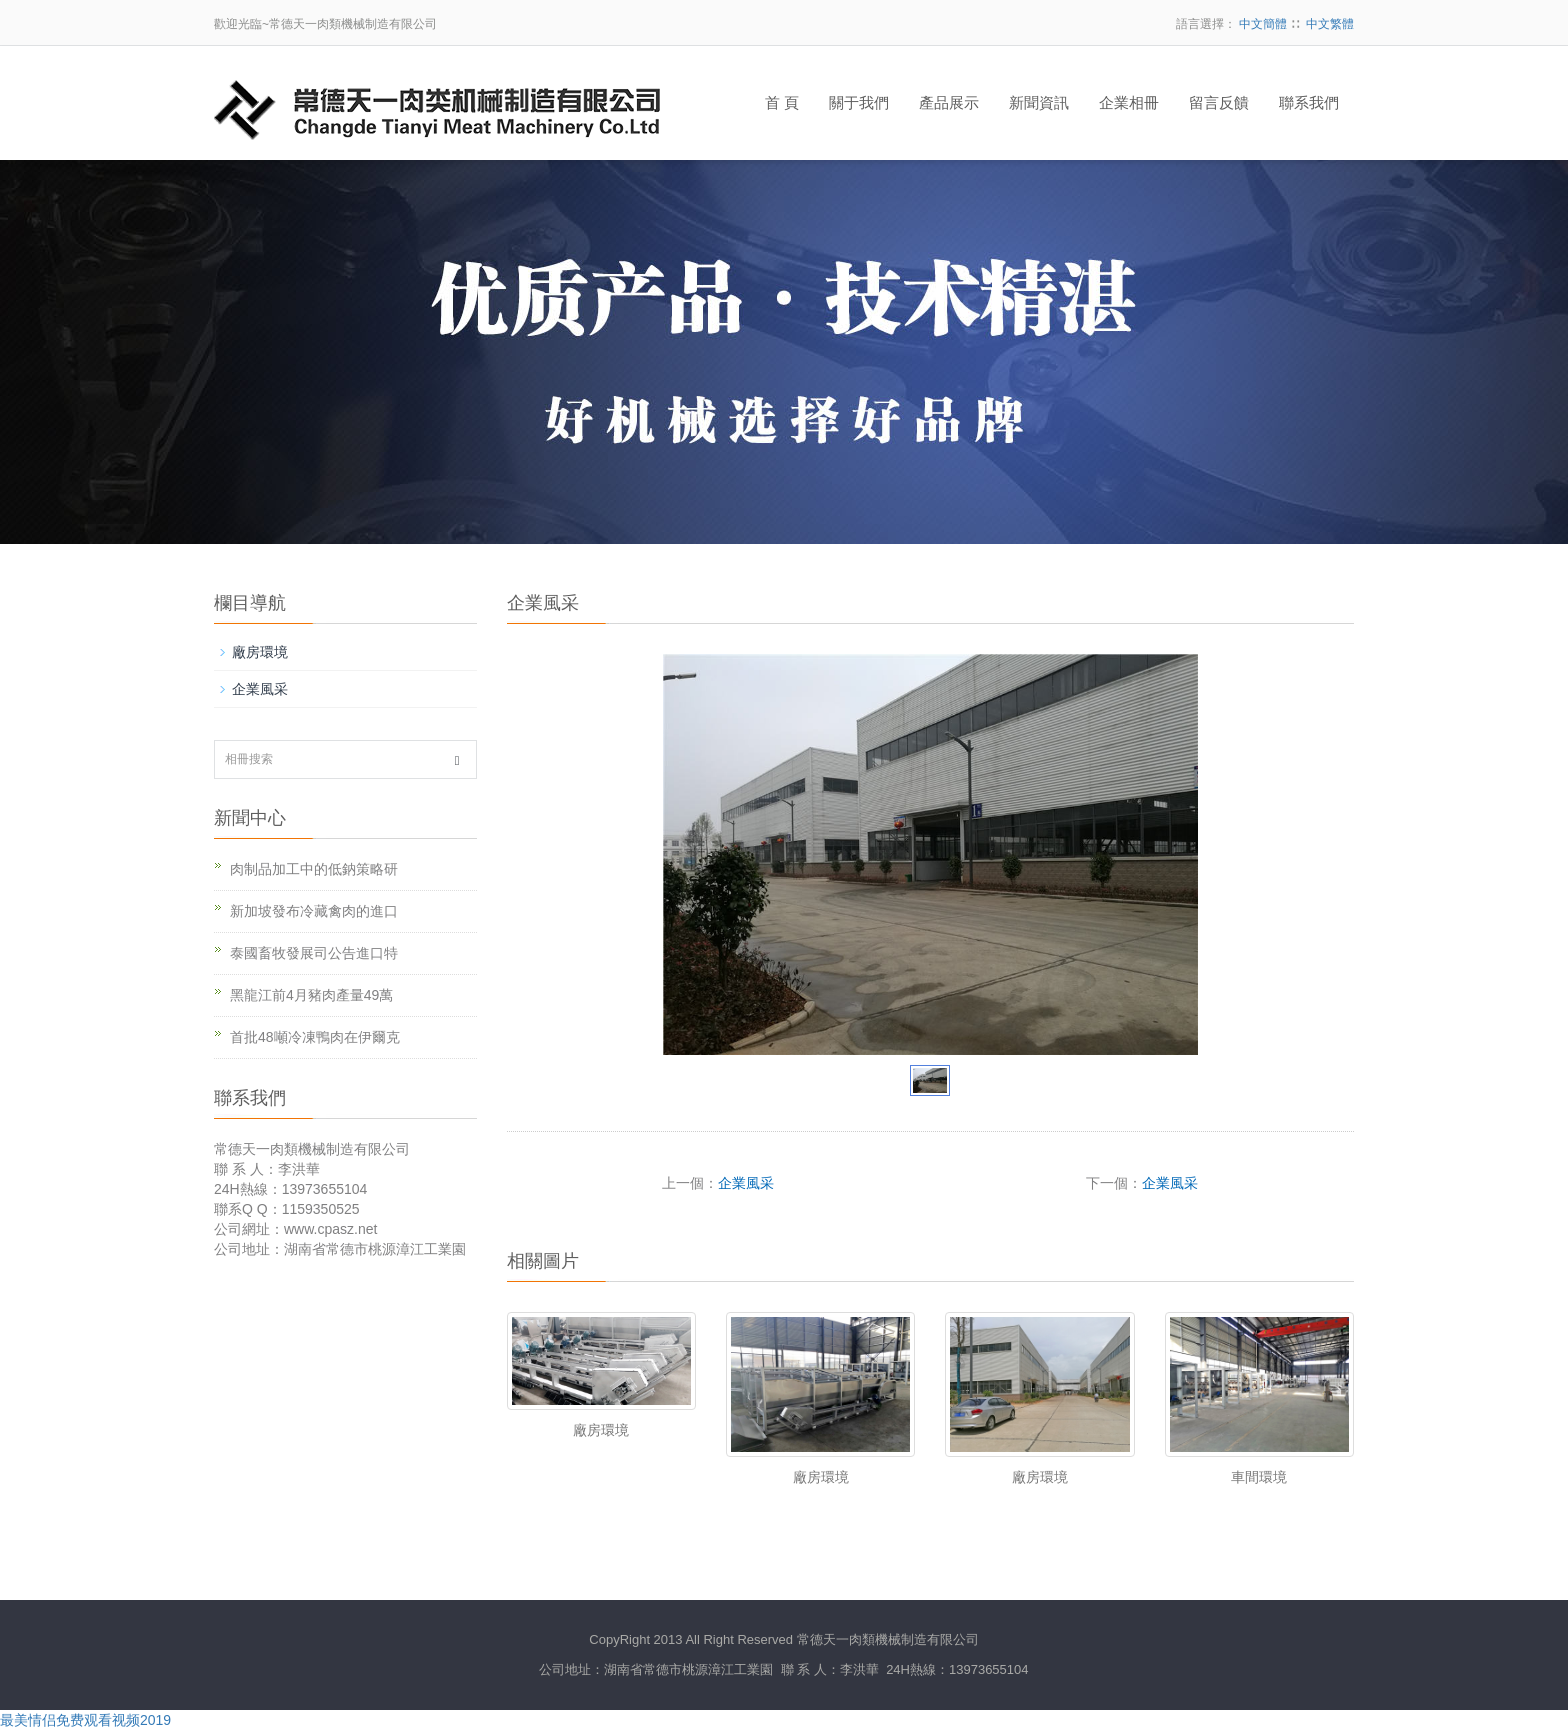 This screenshot has width=1568, height=1730. What do you see at coordinates (314, 911) in the screenshot?
I see `新加坡發布冷藏禽肉的進口` at bounding box center [314, 911].